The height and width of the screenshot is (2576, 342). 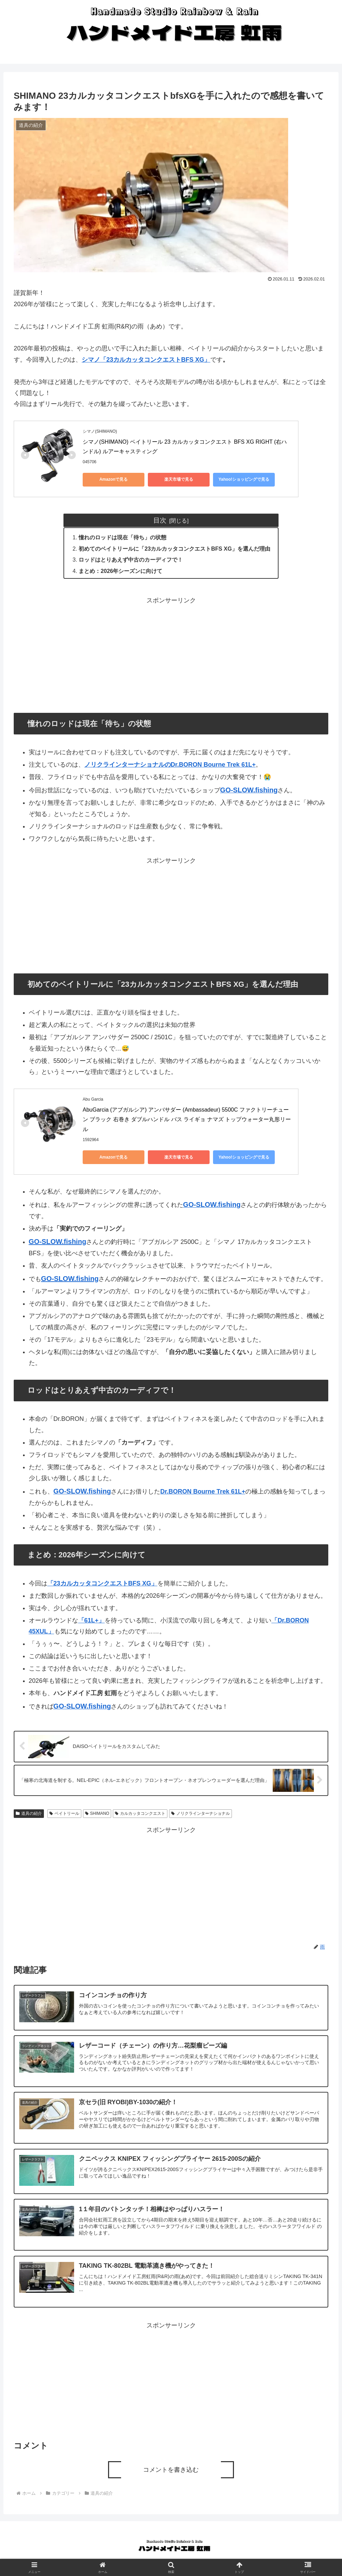 What do you see at coordinates (159, 520) in the screenshot?
I see `目次` at bounding box center [159, 520].